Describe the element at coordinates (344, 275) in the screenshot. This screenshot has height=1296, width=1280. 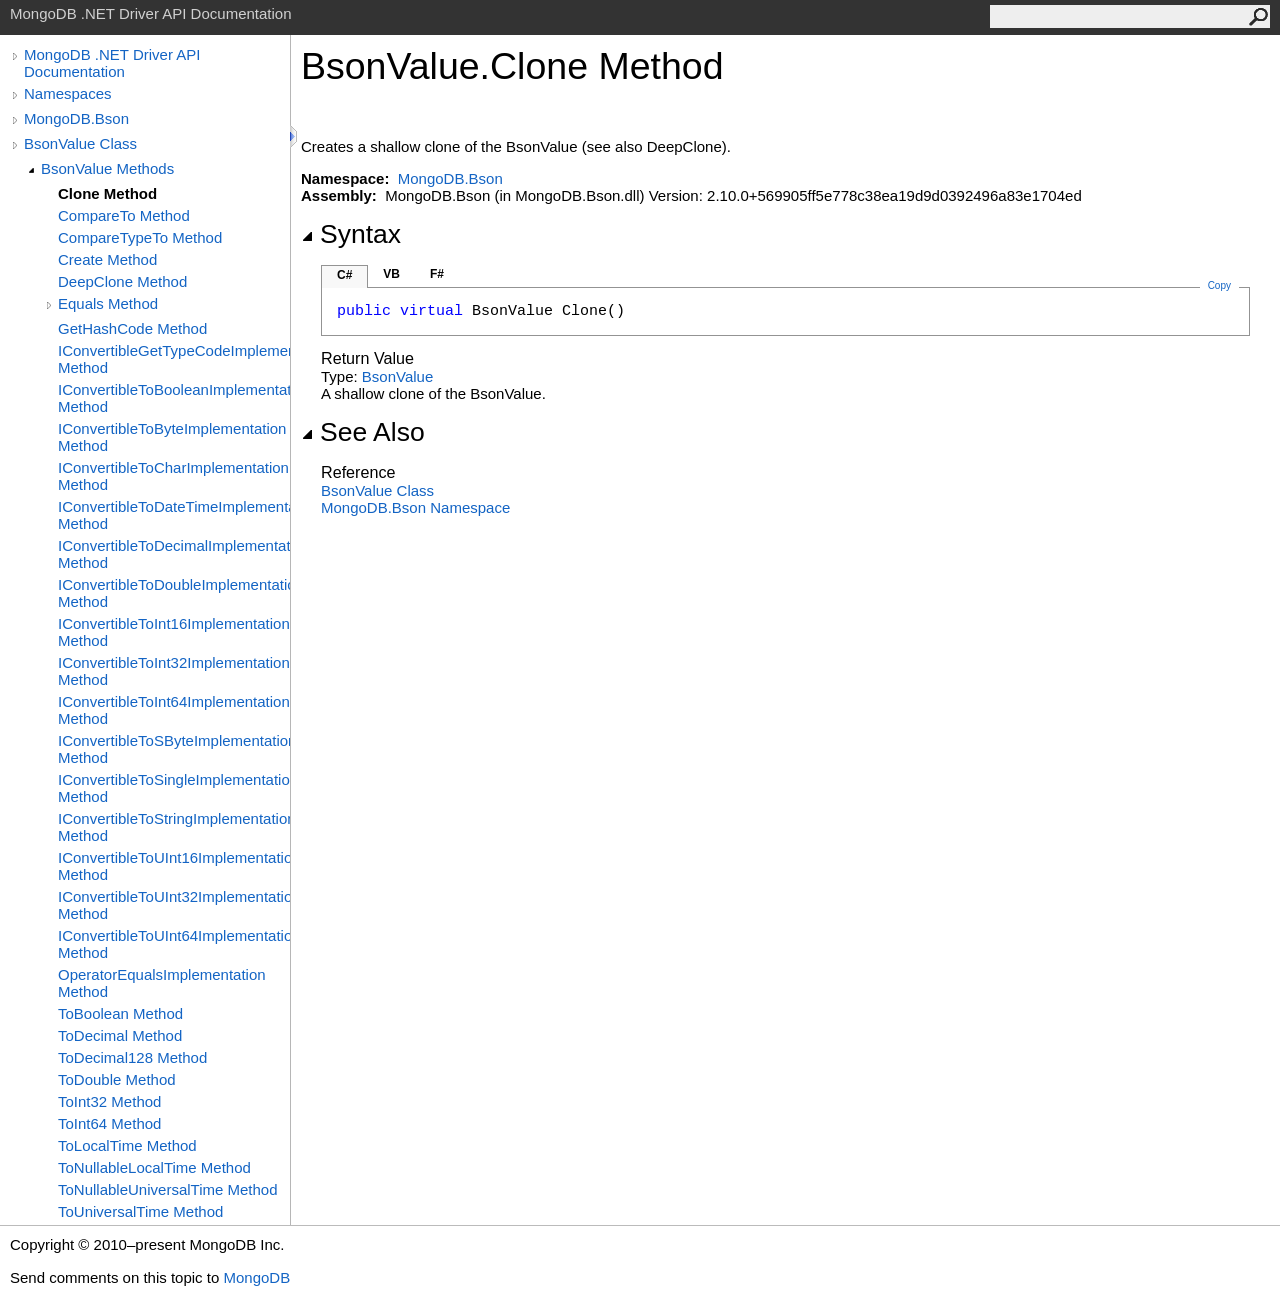
I see `C#` at that location.